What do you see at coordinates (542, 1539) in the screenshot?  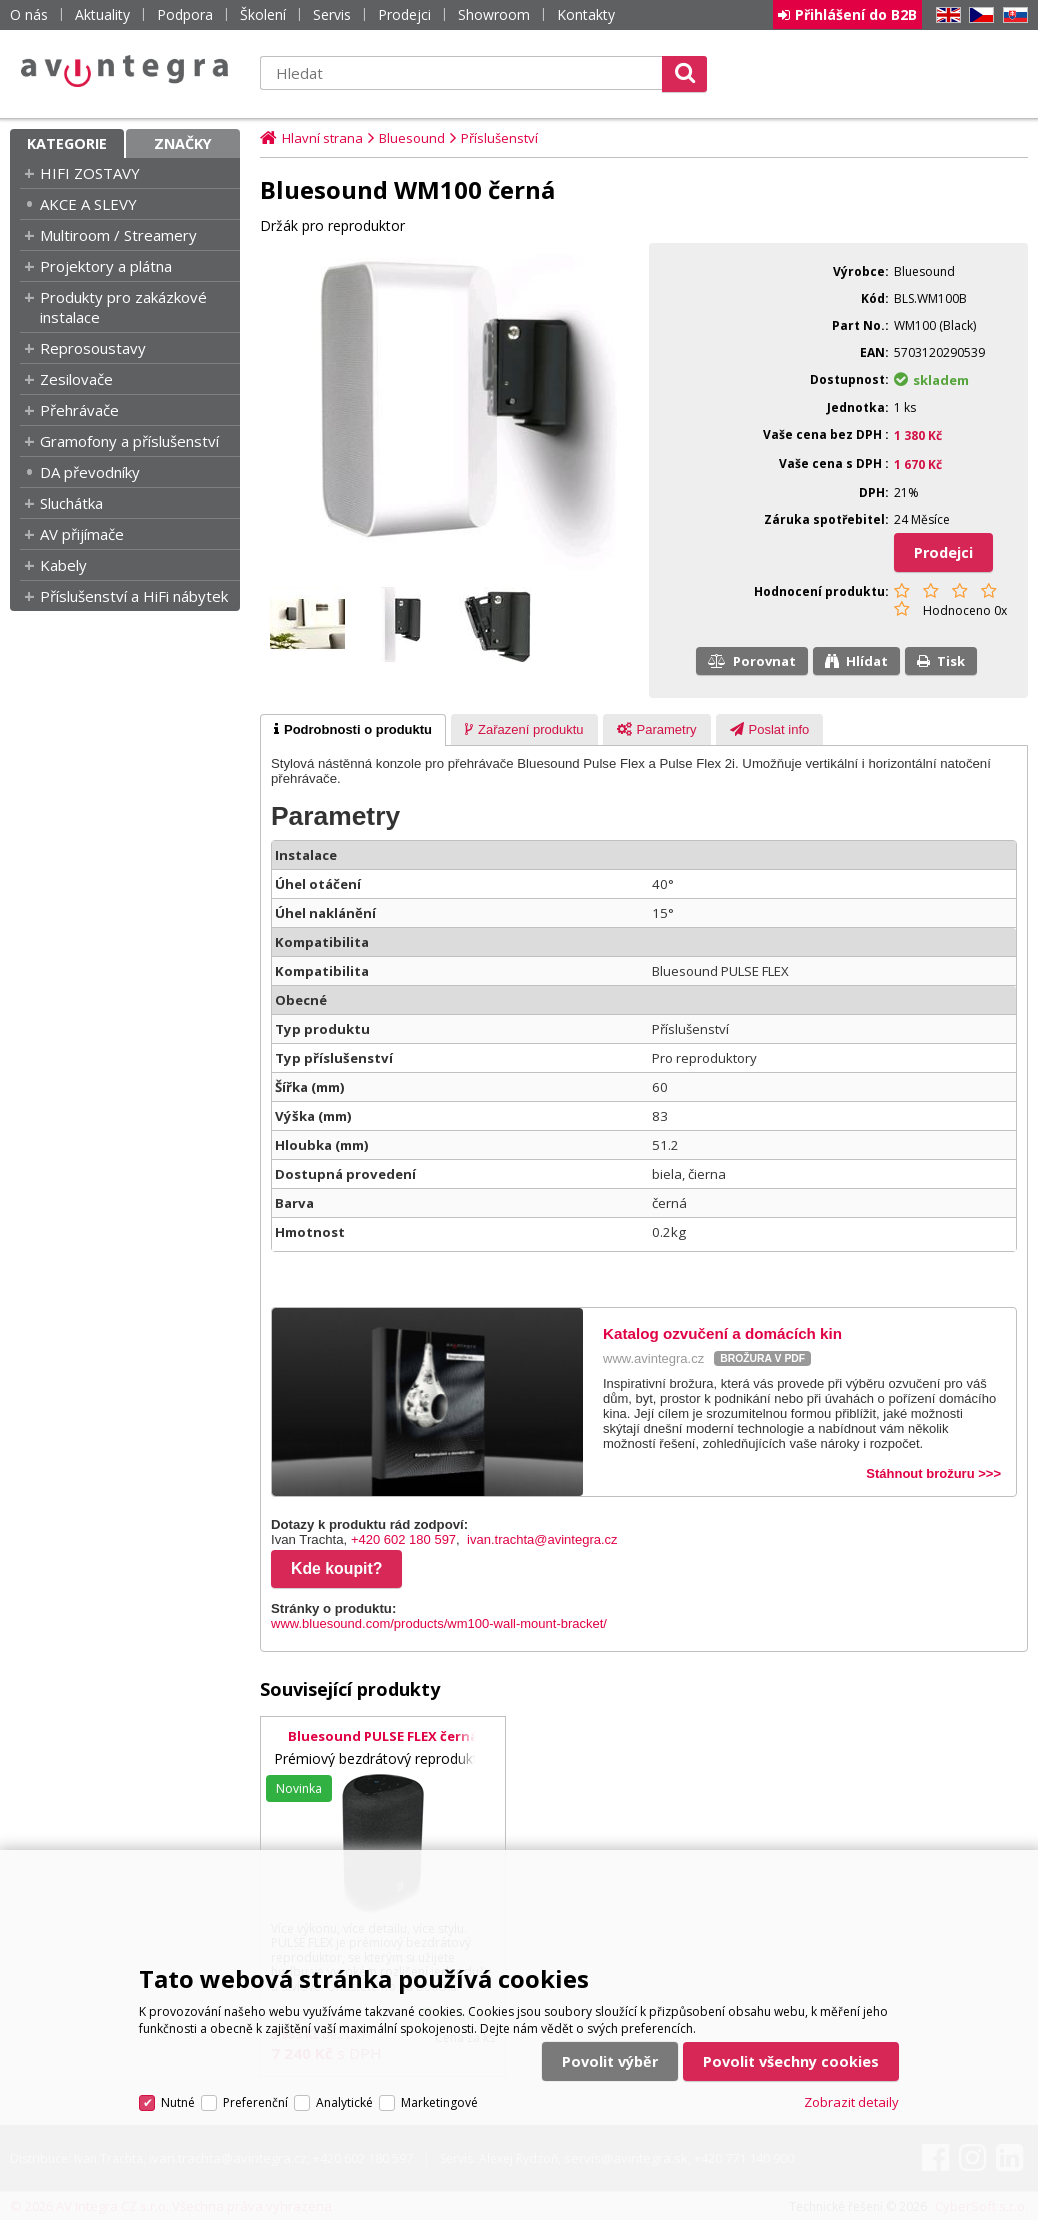 I see `ivan.trachta@avintegra.cz` at bounding box center [542, 1539].